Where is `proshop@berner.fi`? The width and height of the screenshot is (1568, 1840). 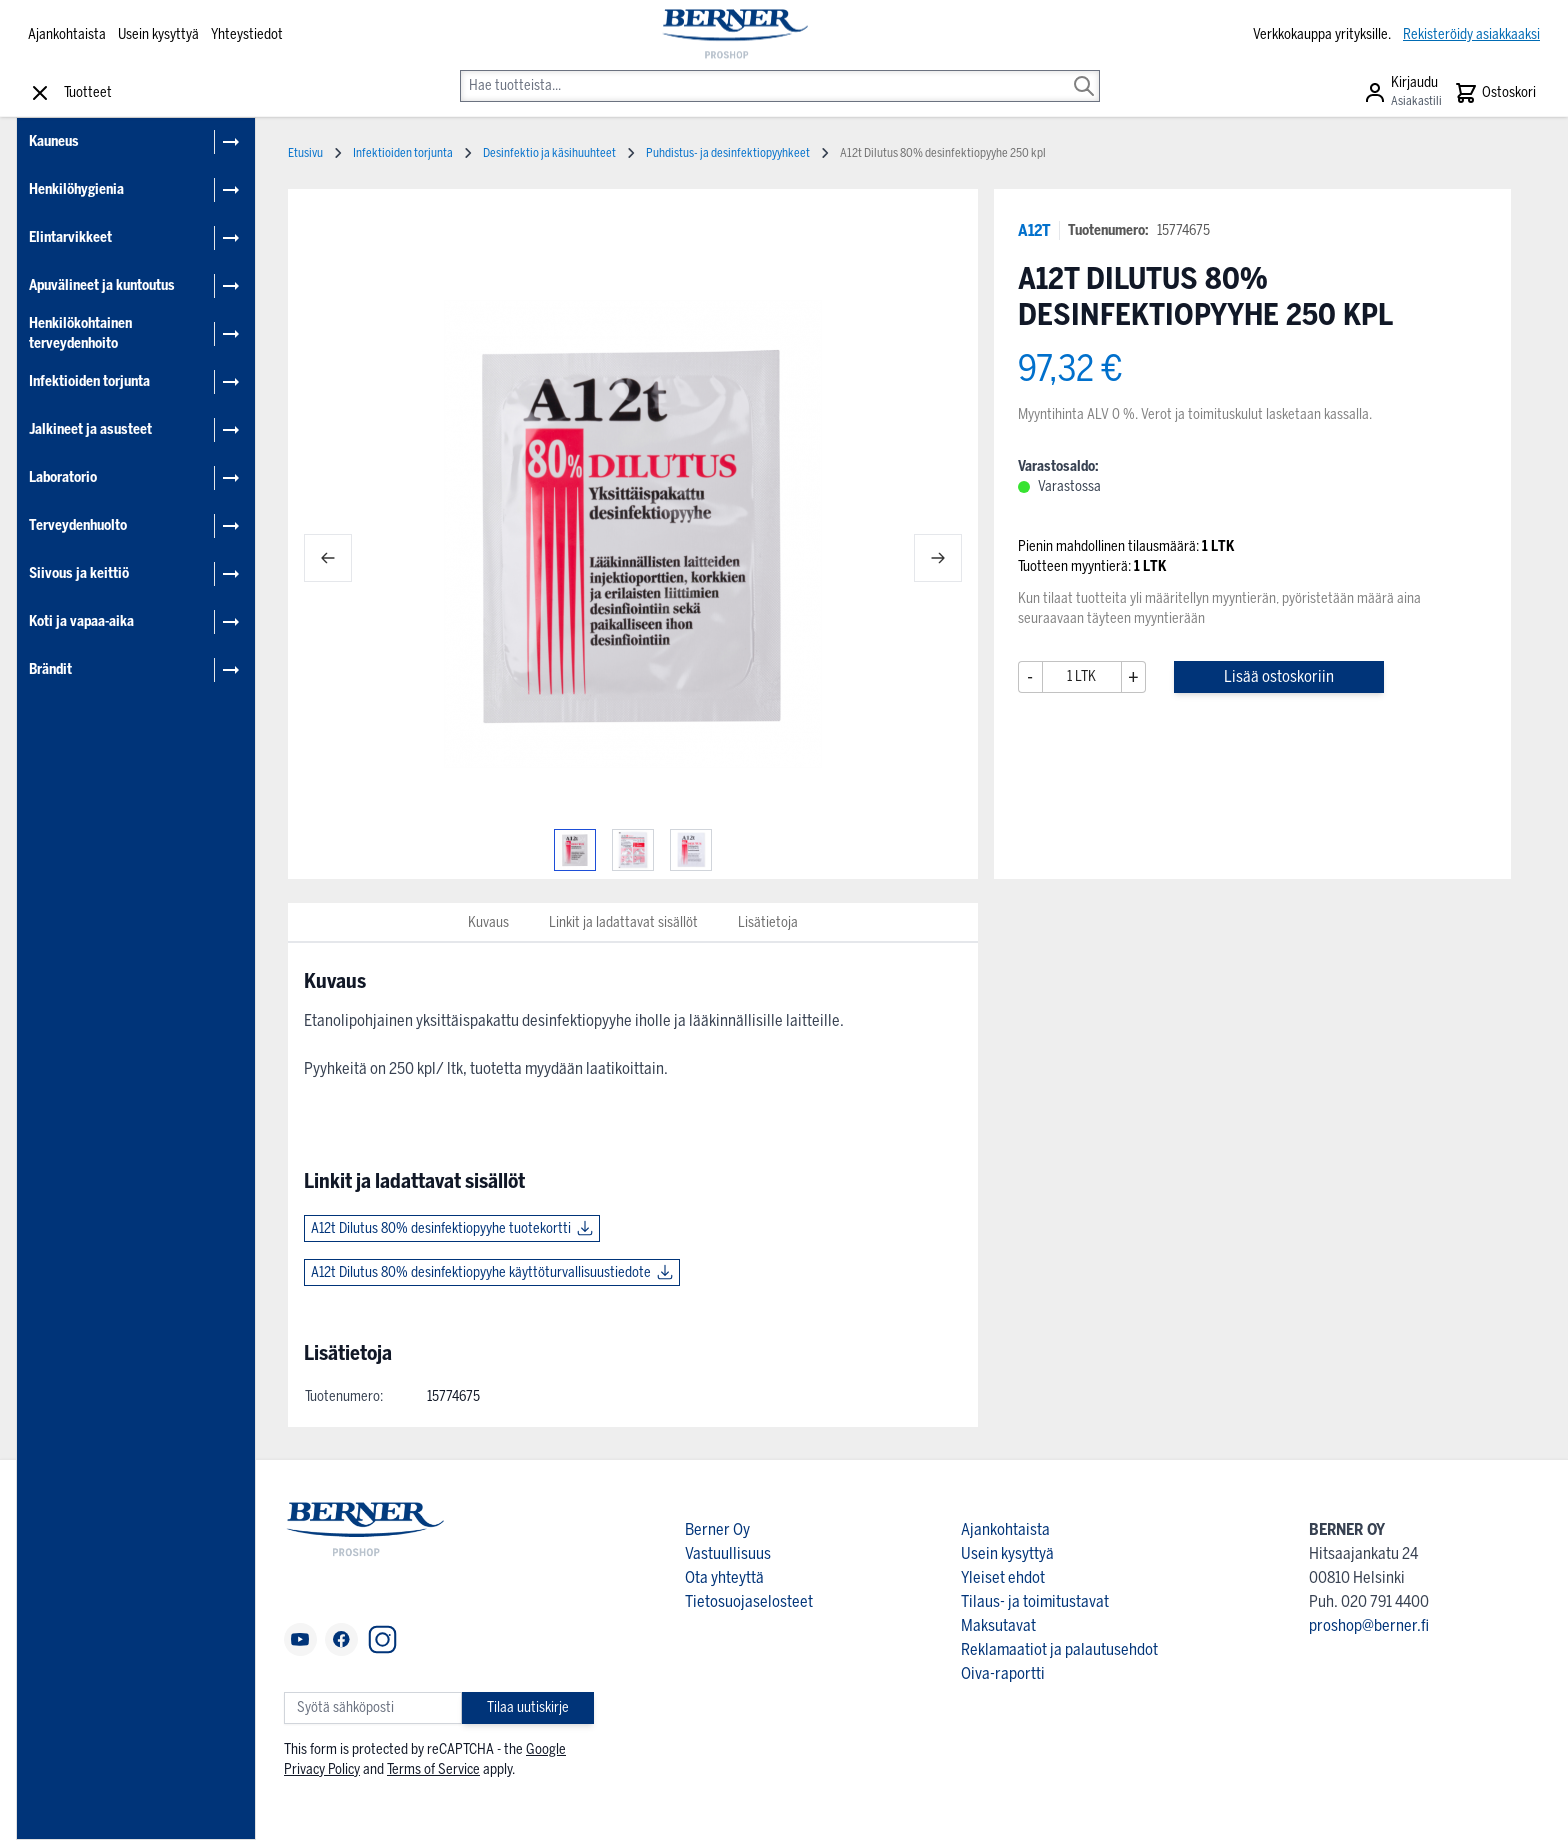
proshop@berner.fi is located at coordinates (1369, 1625).